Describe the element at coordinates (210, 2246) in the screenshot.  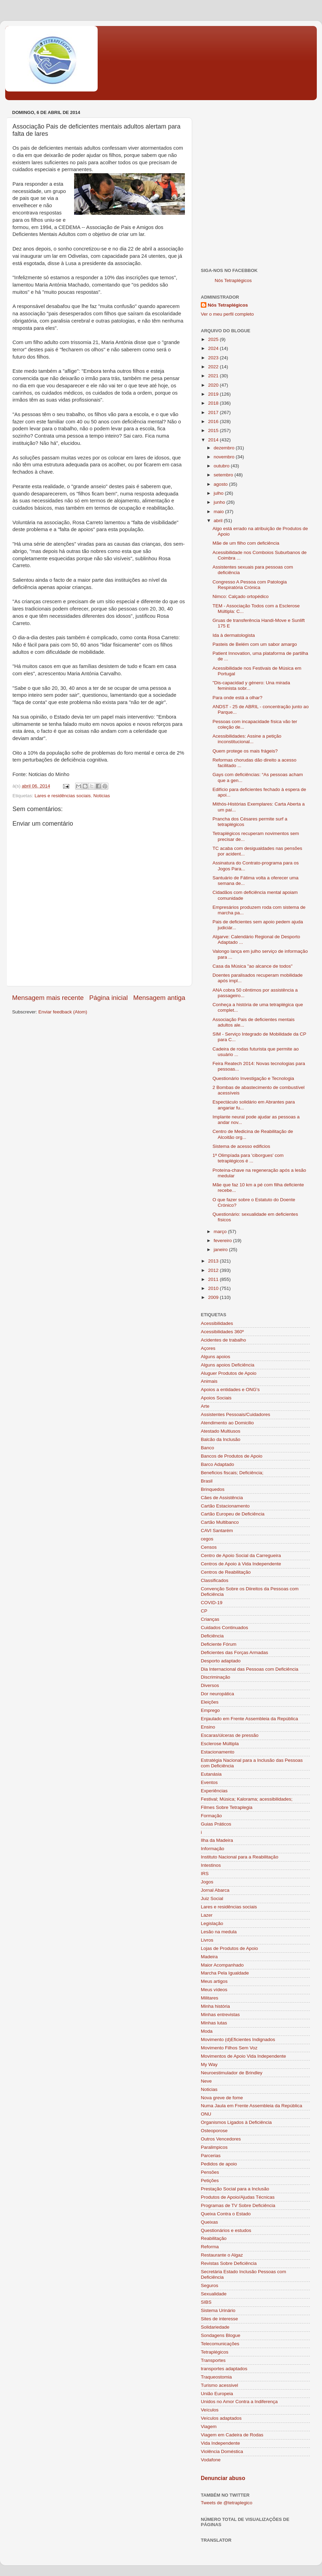
I see `Reforma` at that location.